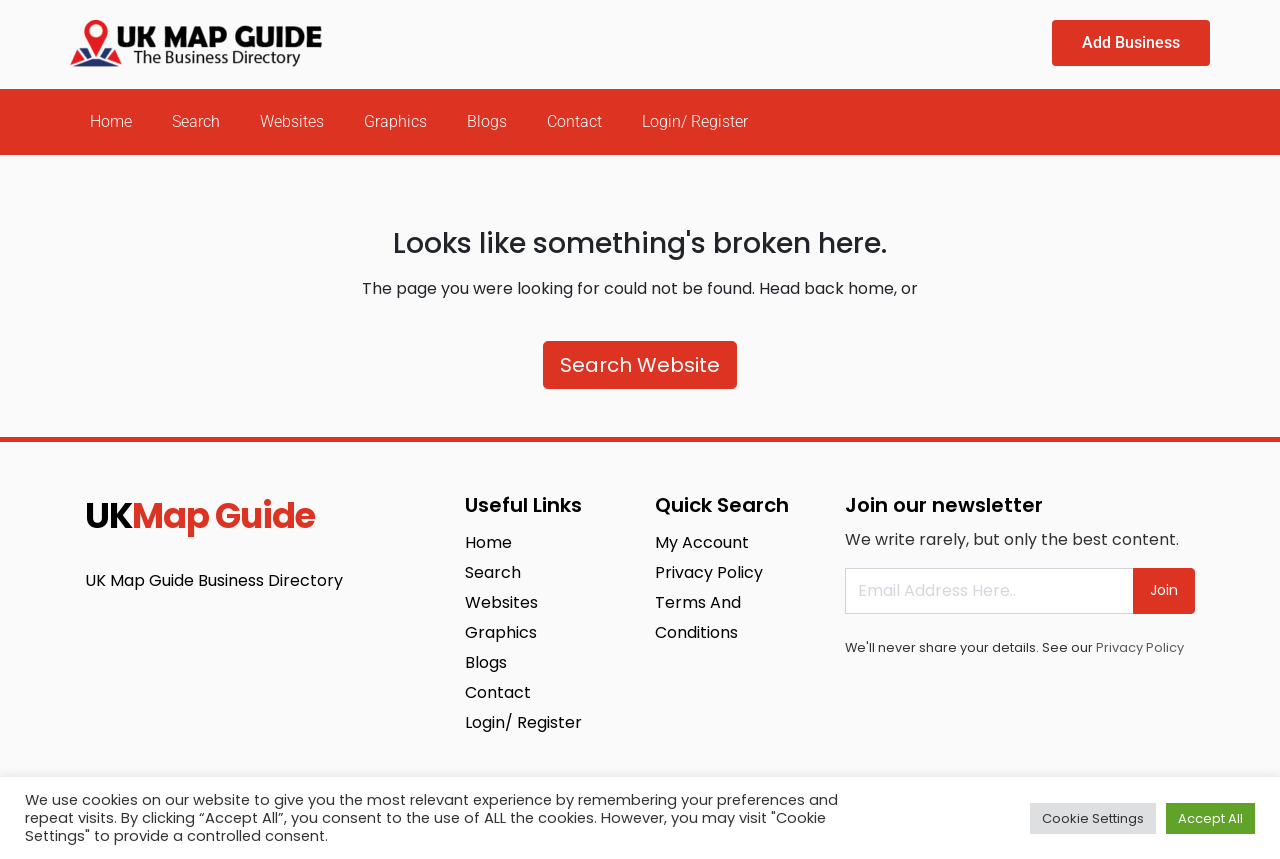  What do you see at coordinates (695, 121) in the screenshot?
I see `Login/ Register` at bounding box center [695, 121].